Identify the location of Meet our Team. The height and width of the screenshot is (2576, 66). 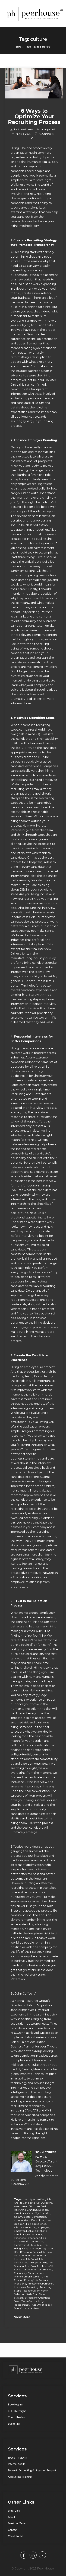
(17, 2523).